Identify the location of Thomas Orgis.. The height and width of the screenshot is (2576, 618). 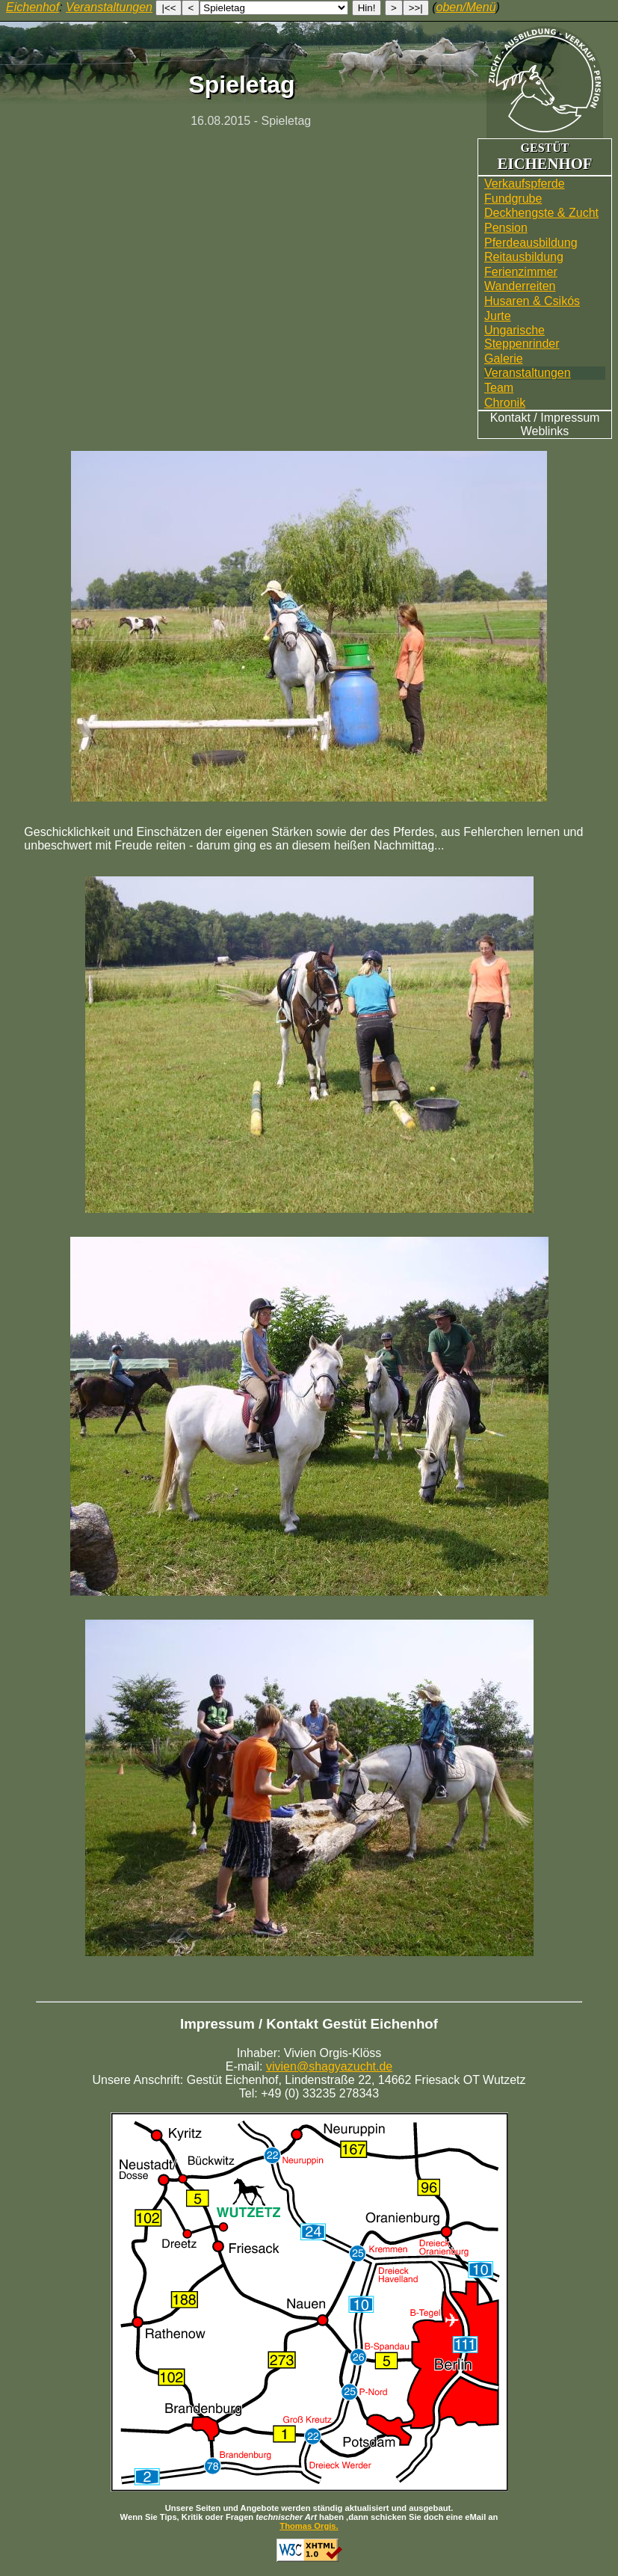
(308, 2525).